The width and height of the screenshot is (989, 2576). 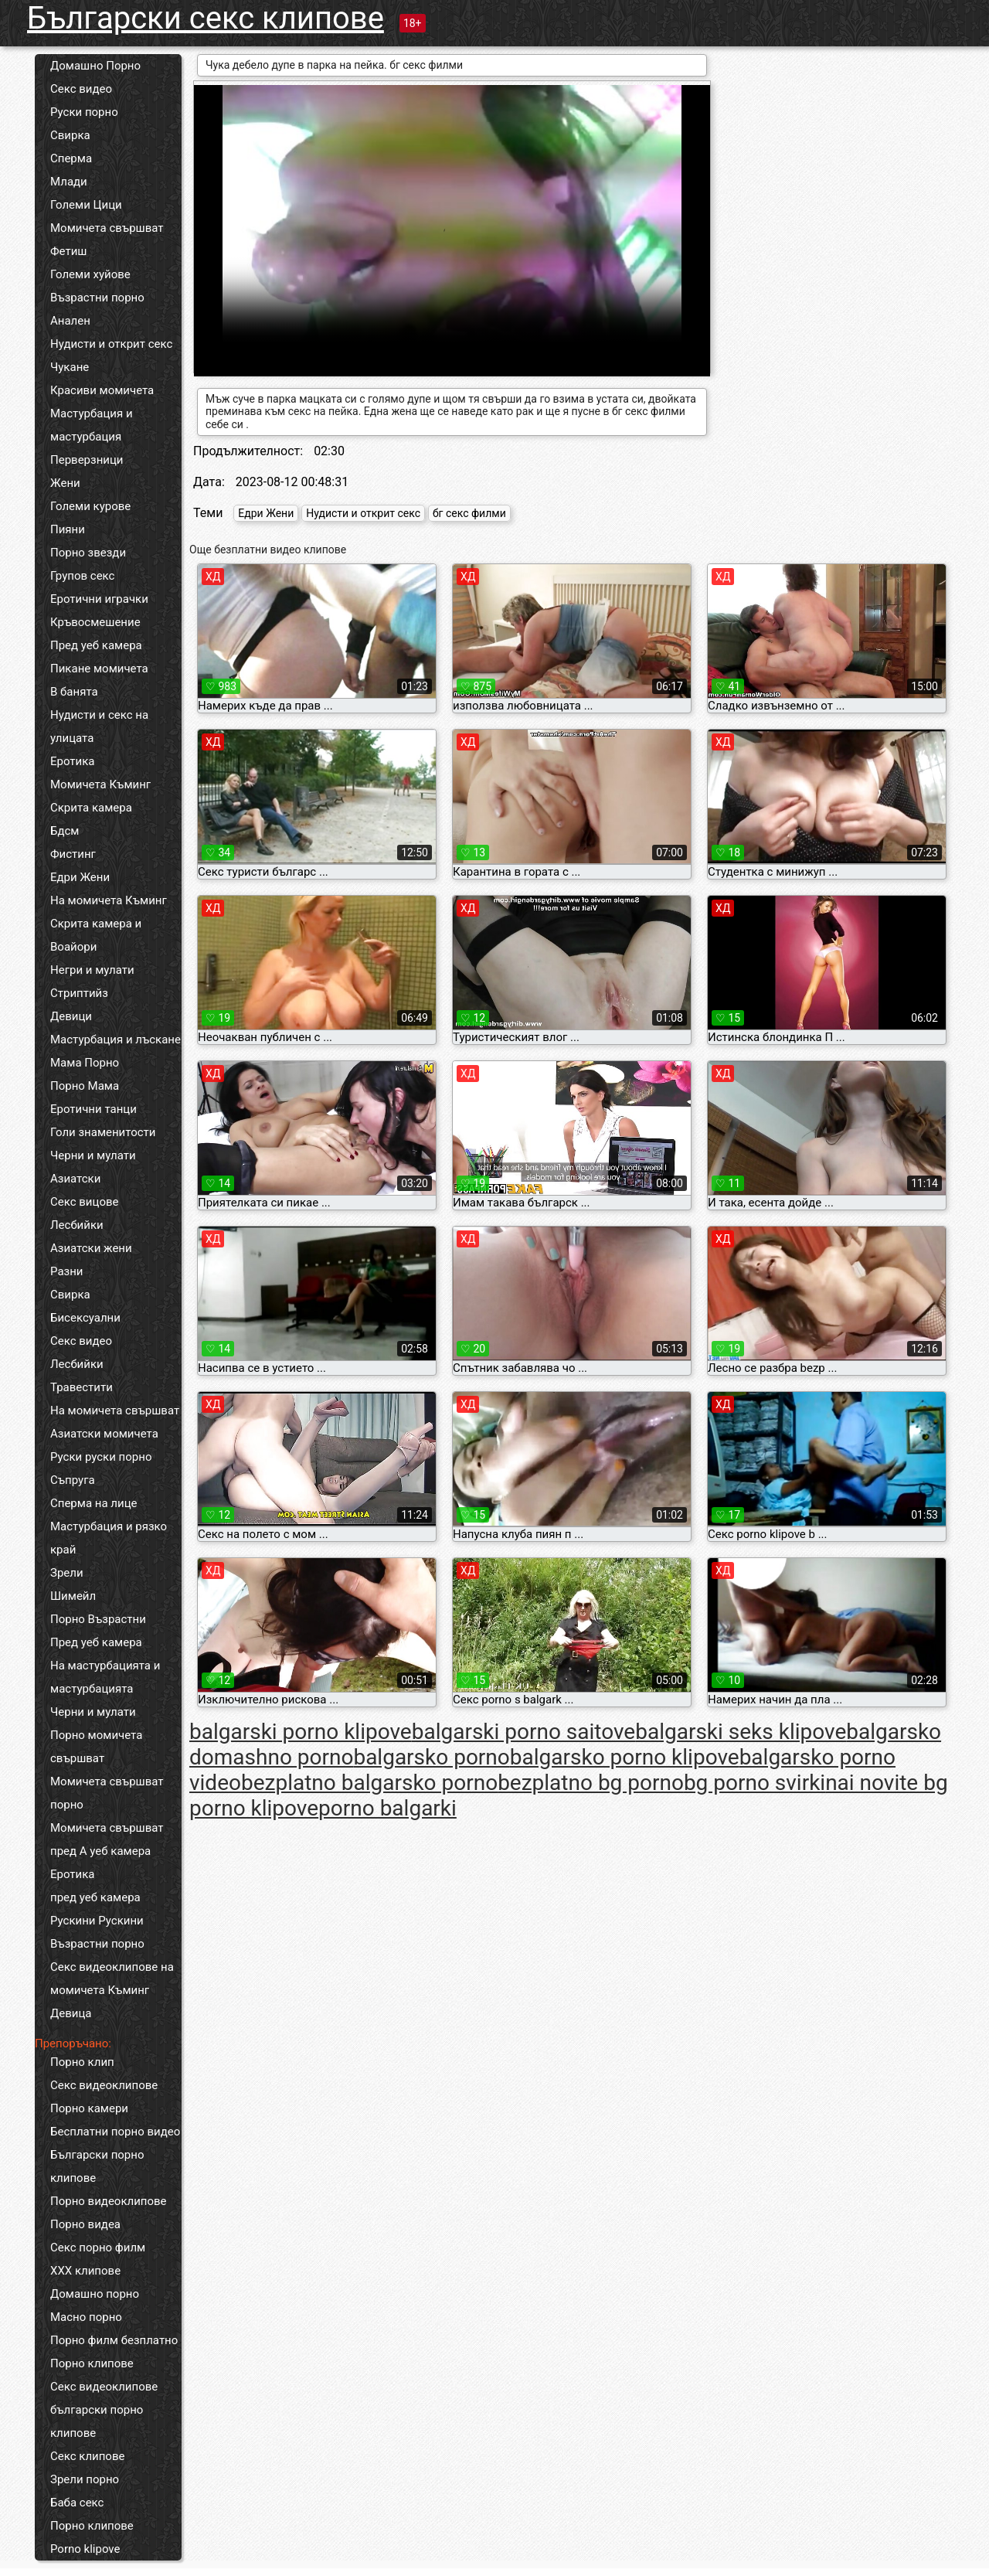 I want to click on В банята, so click(x=74, y=692).